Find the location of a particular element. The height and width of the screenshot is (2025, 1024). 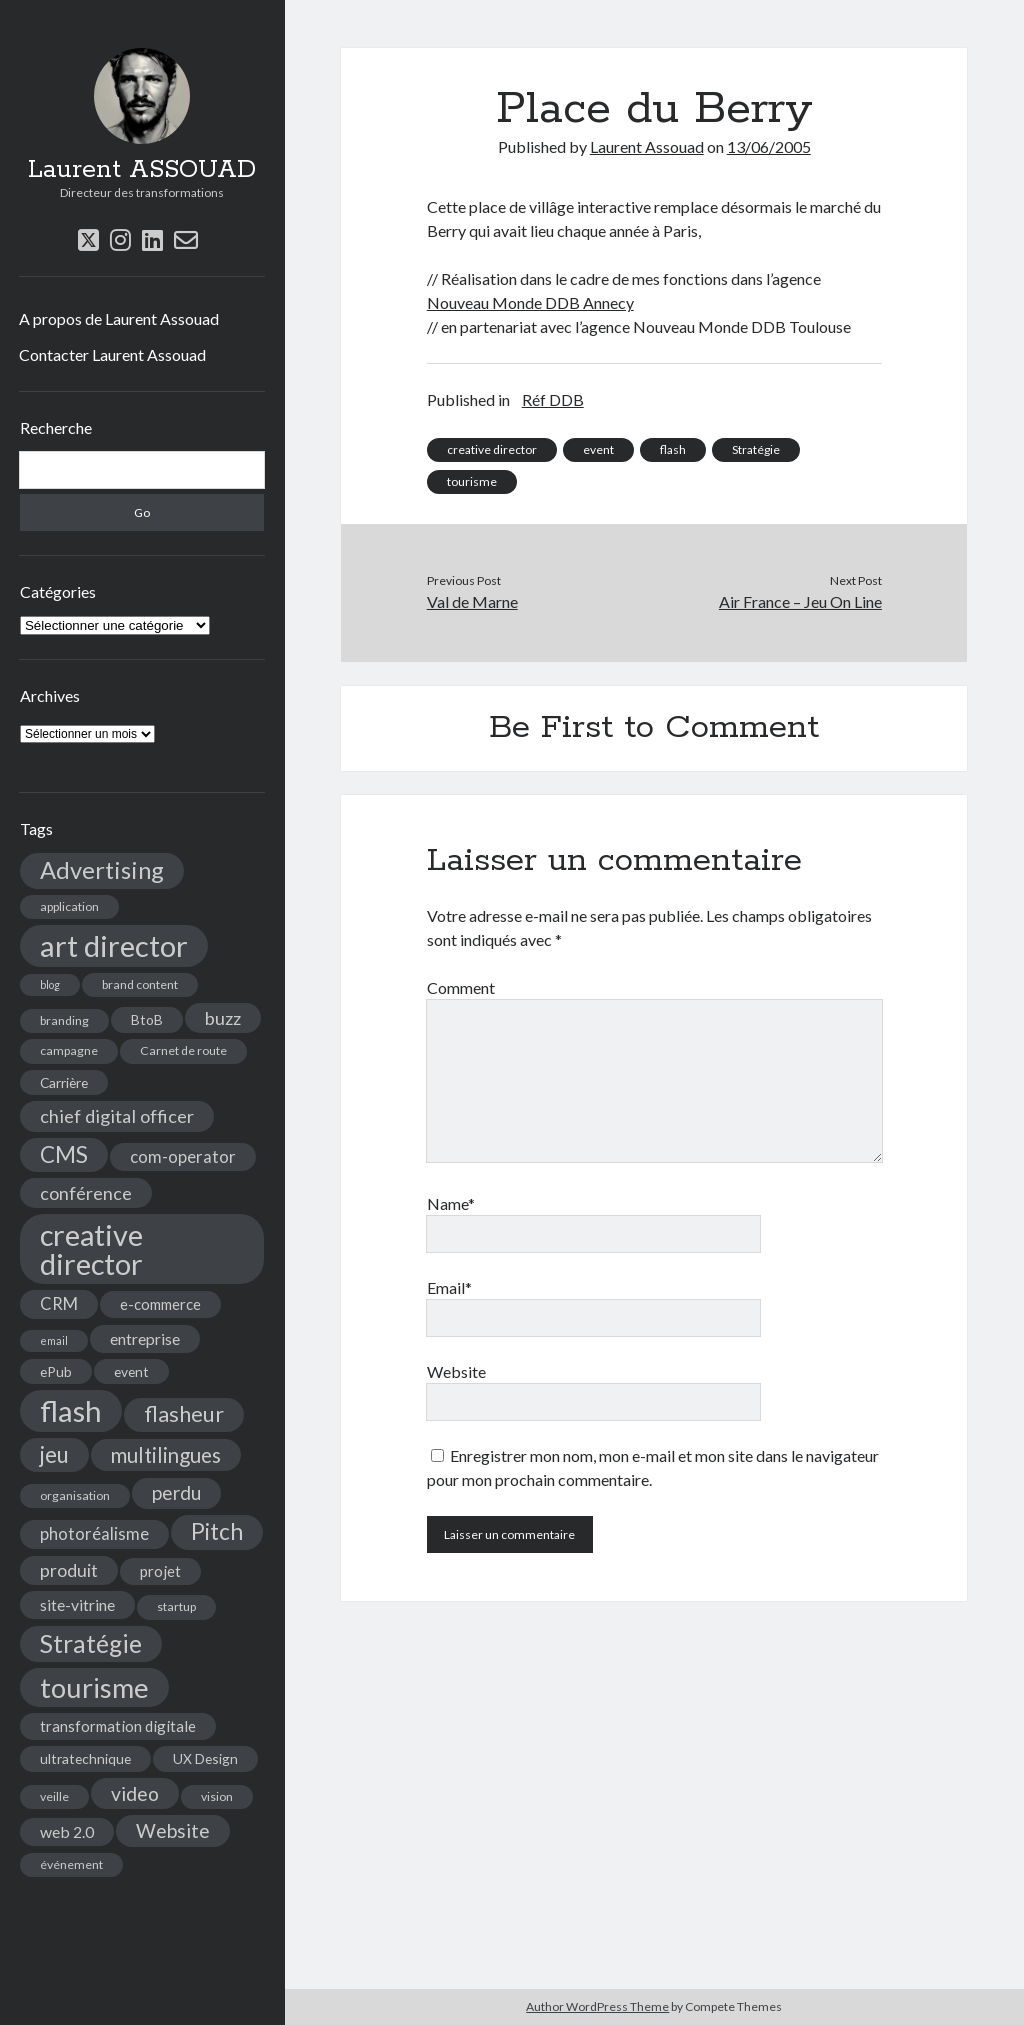

creative director is located at coordinates (492, 449).